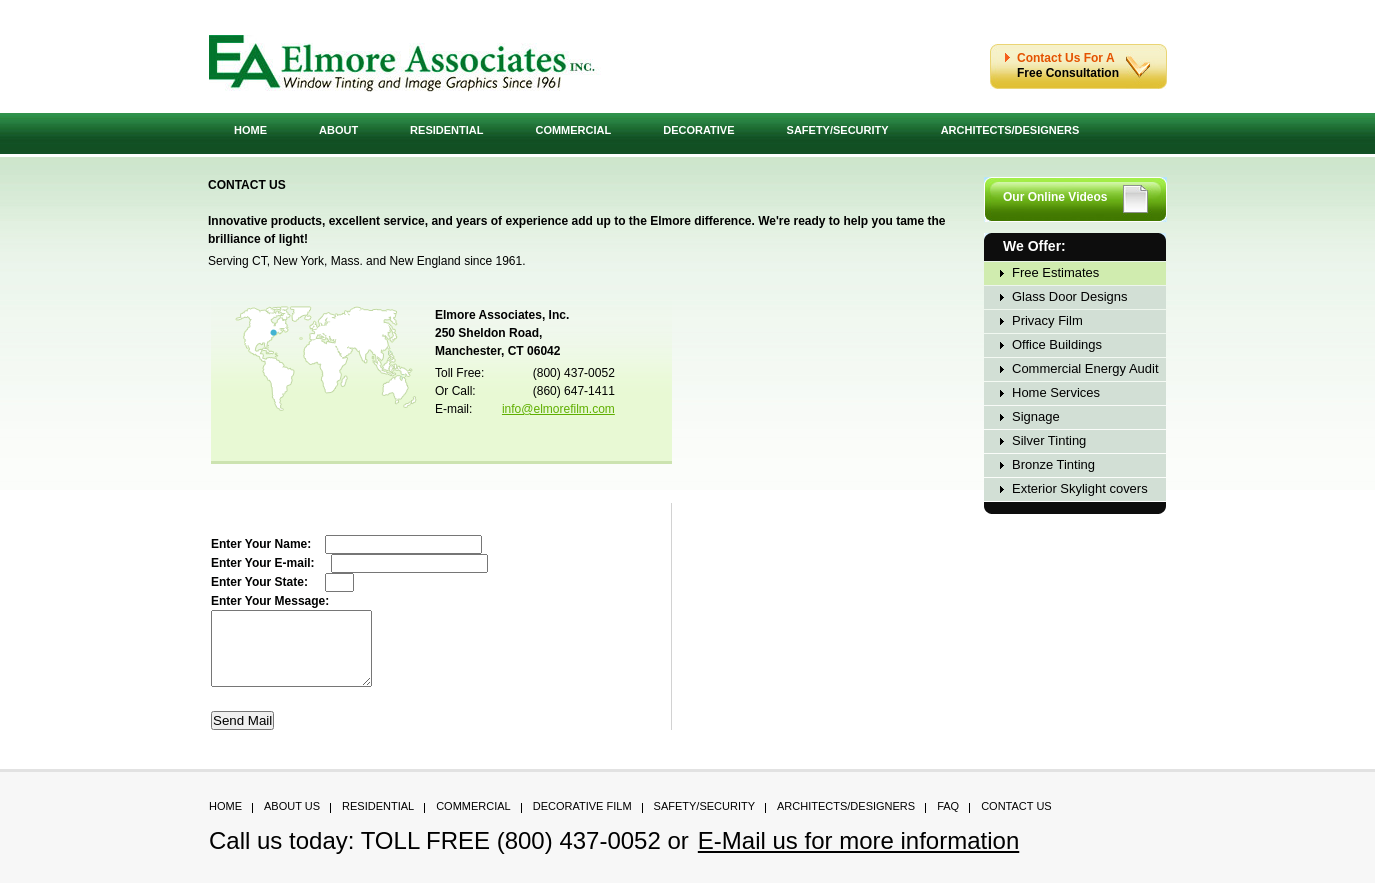 Image resolution: width=1375 pixels, height=883 pixels. Describe the element at coordinates (698, 130) in the screenshot. I see `Decorative` at that location.